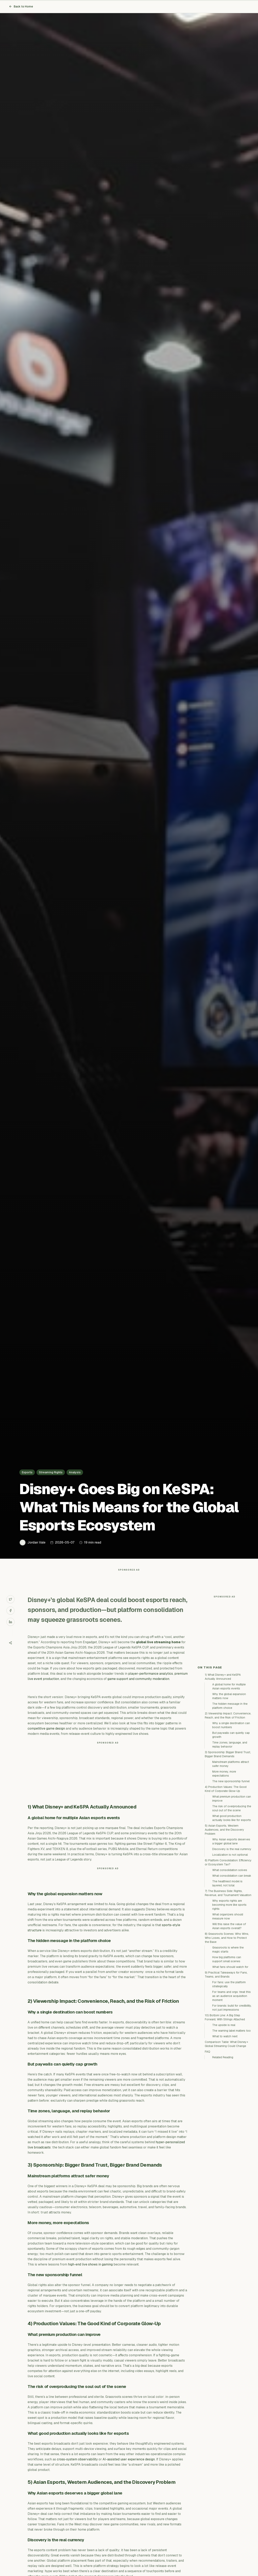 The width and height of the screenshot is (258, 2576). Describe the element at coordinates (129, 2467) in the screenshot. I see `AI-assisted user experience design` at that location.